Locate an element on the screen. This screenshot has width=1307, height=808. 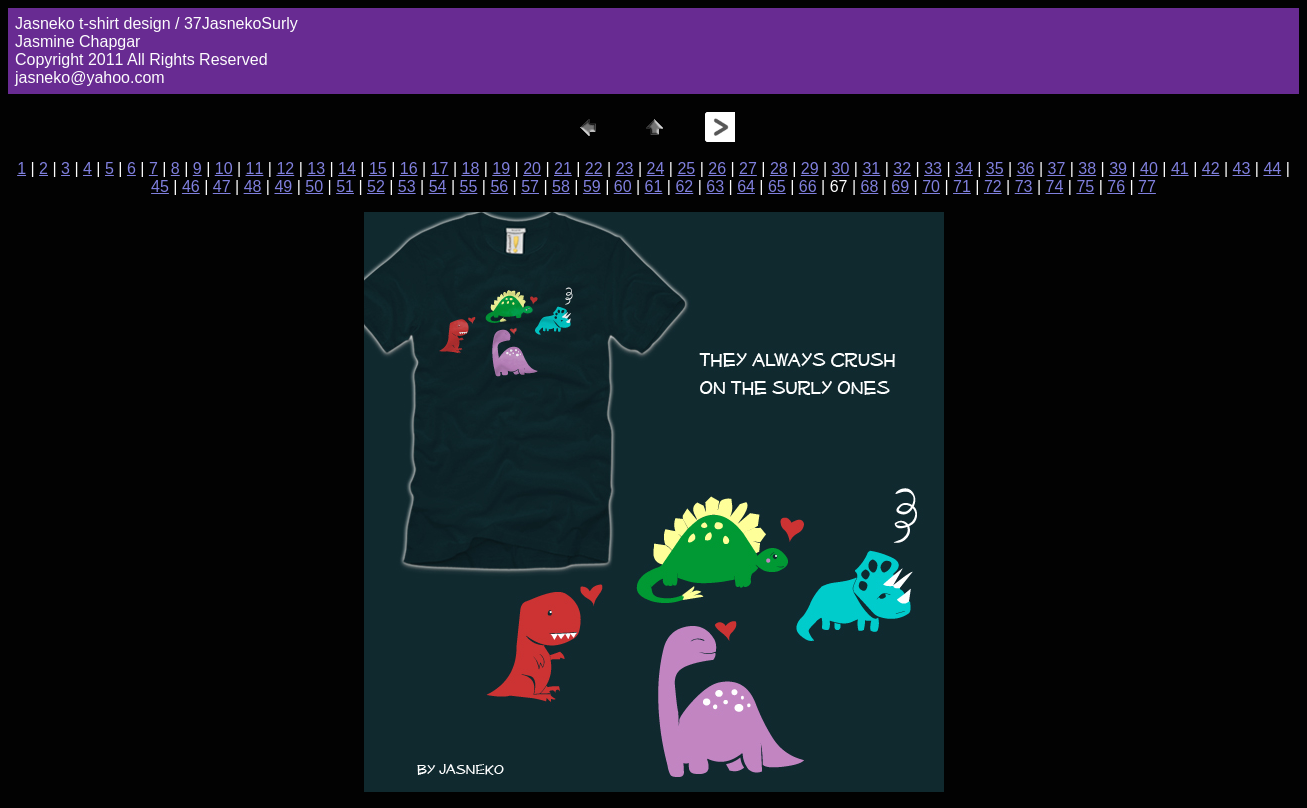
58 is located at coordinates (561, 186).